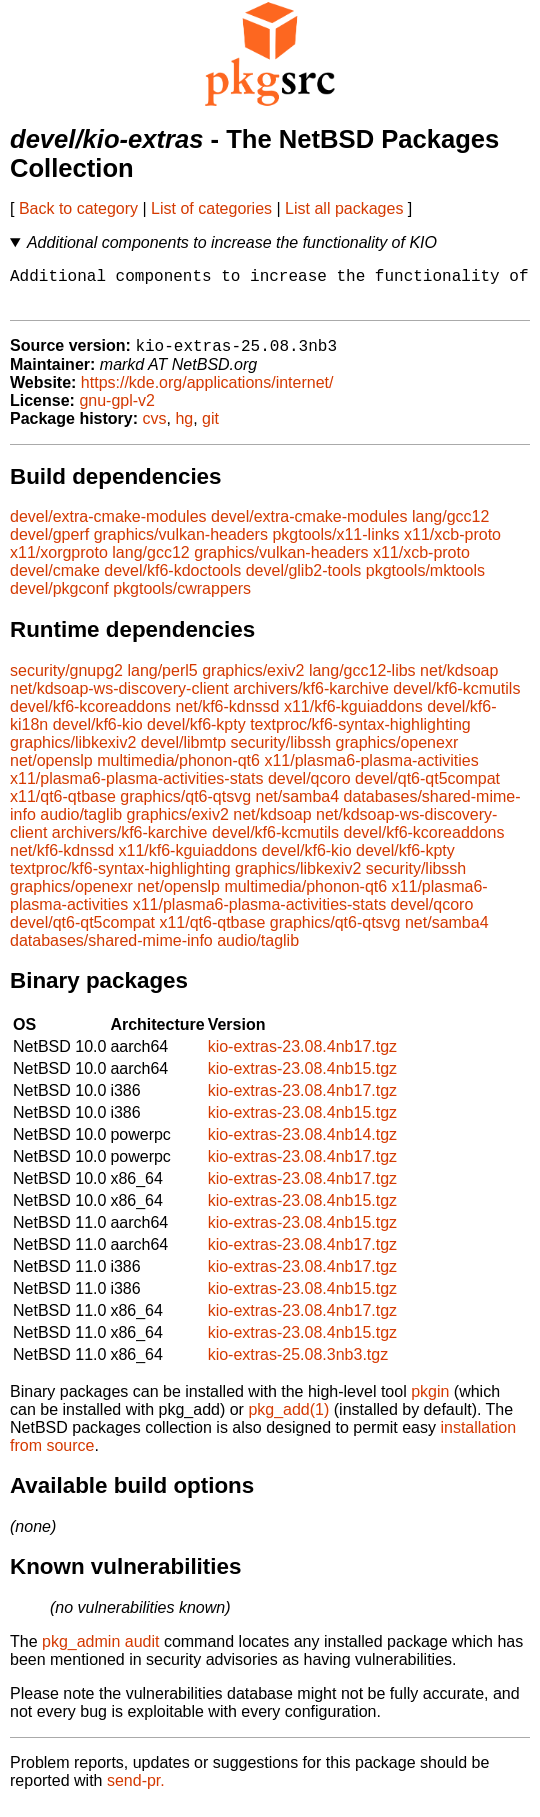 This screenshot has width=540, height=1817. What do you see at coordinates (353, 717) in the screenshot?
I see `x11/kf6-kguiaddons` at bounding box center [353, 717].